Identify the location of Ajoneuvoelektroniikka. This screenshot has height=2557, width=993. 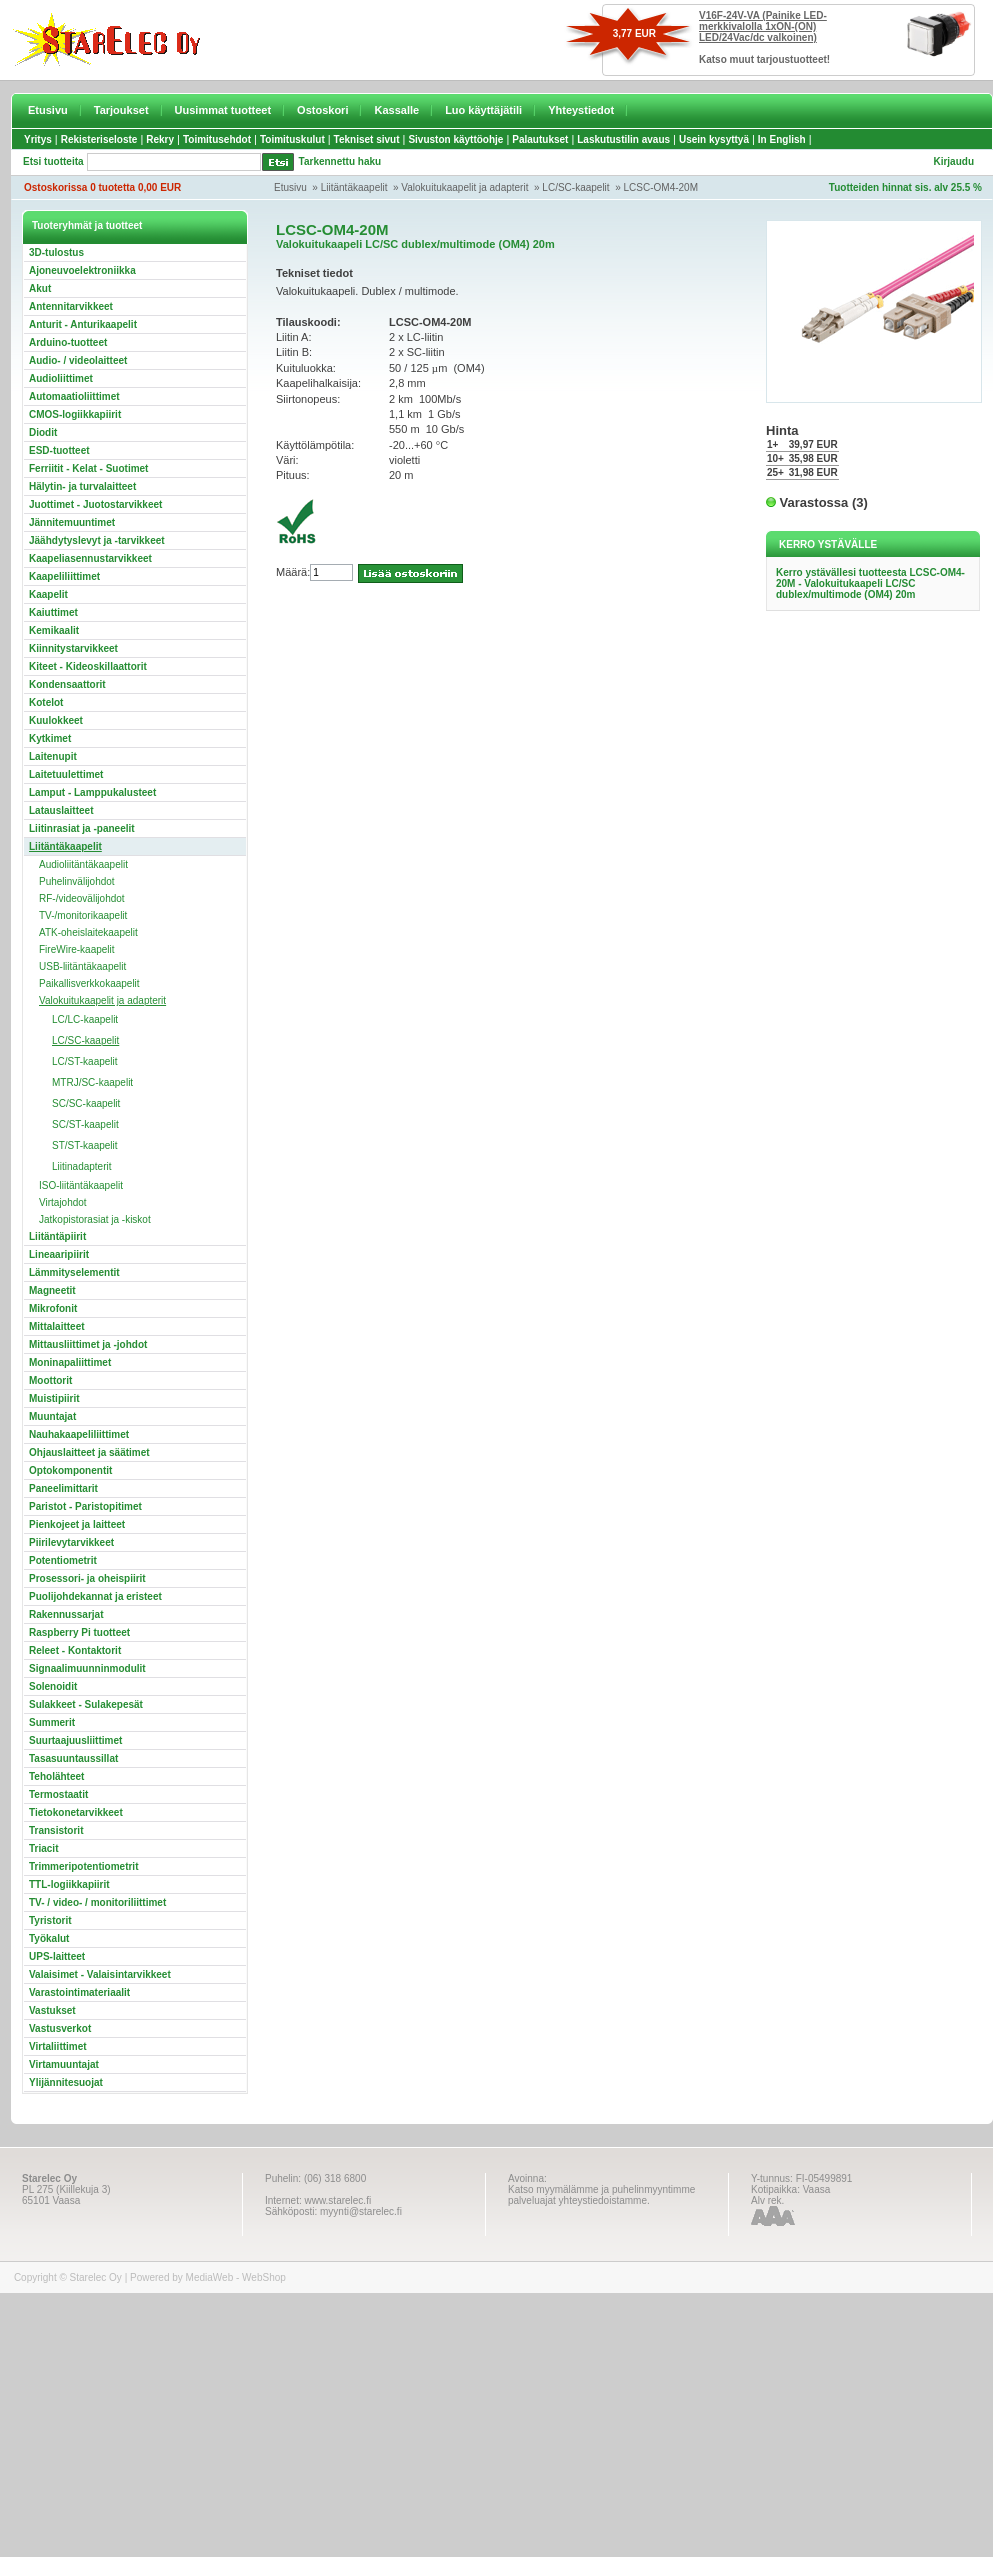
(82, 270).